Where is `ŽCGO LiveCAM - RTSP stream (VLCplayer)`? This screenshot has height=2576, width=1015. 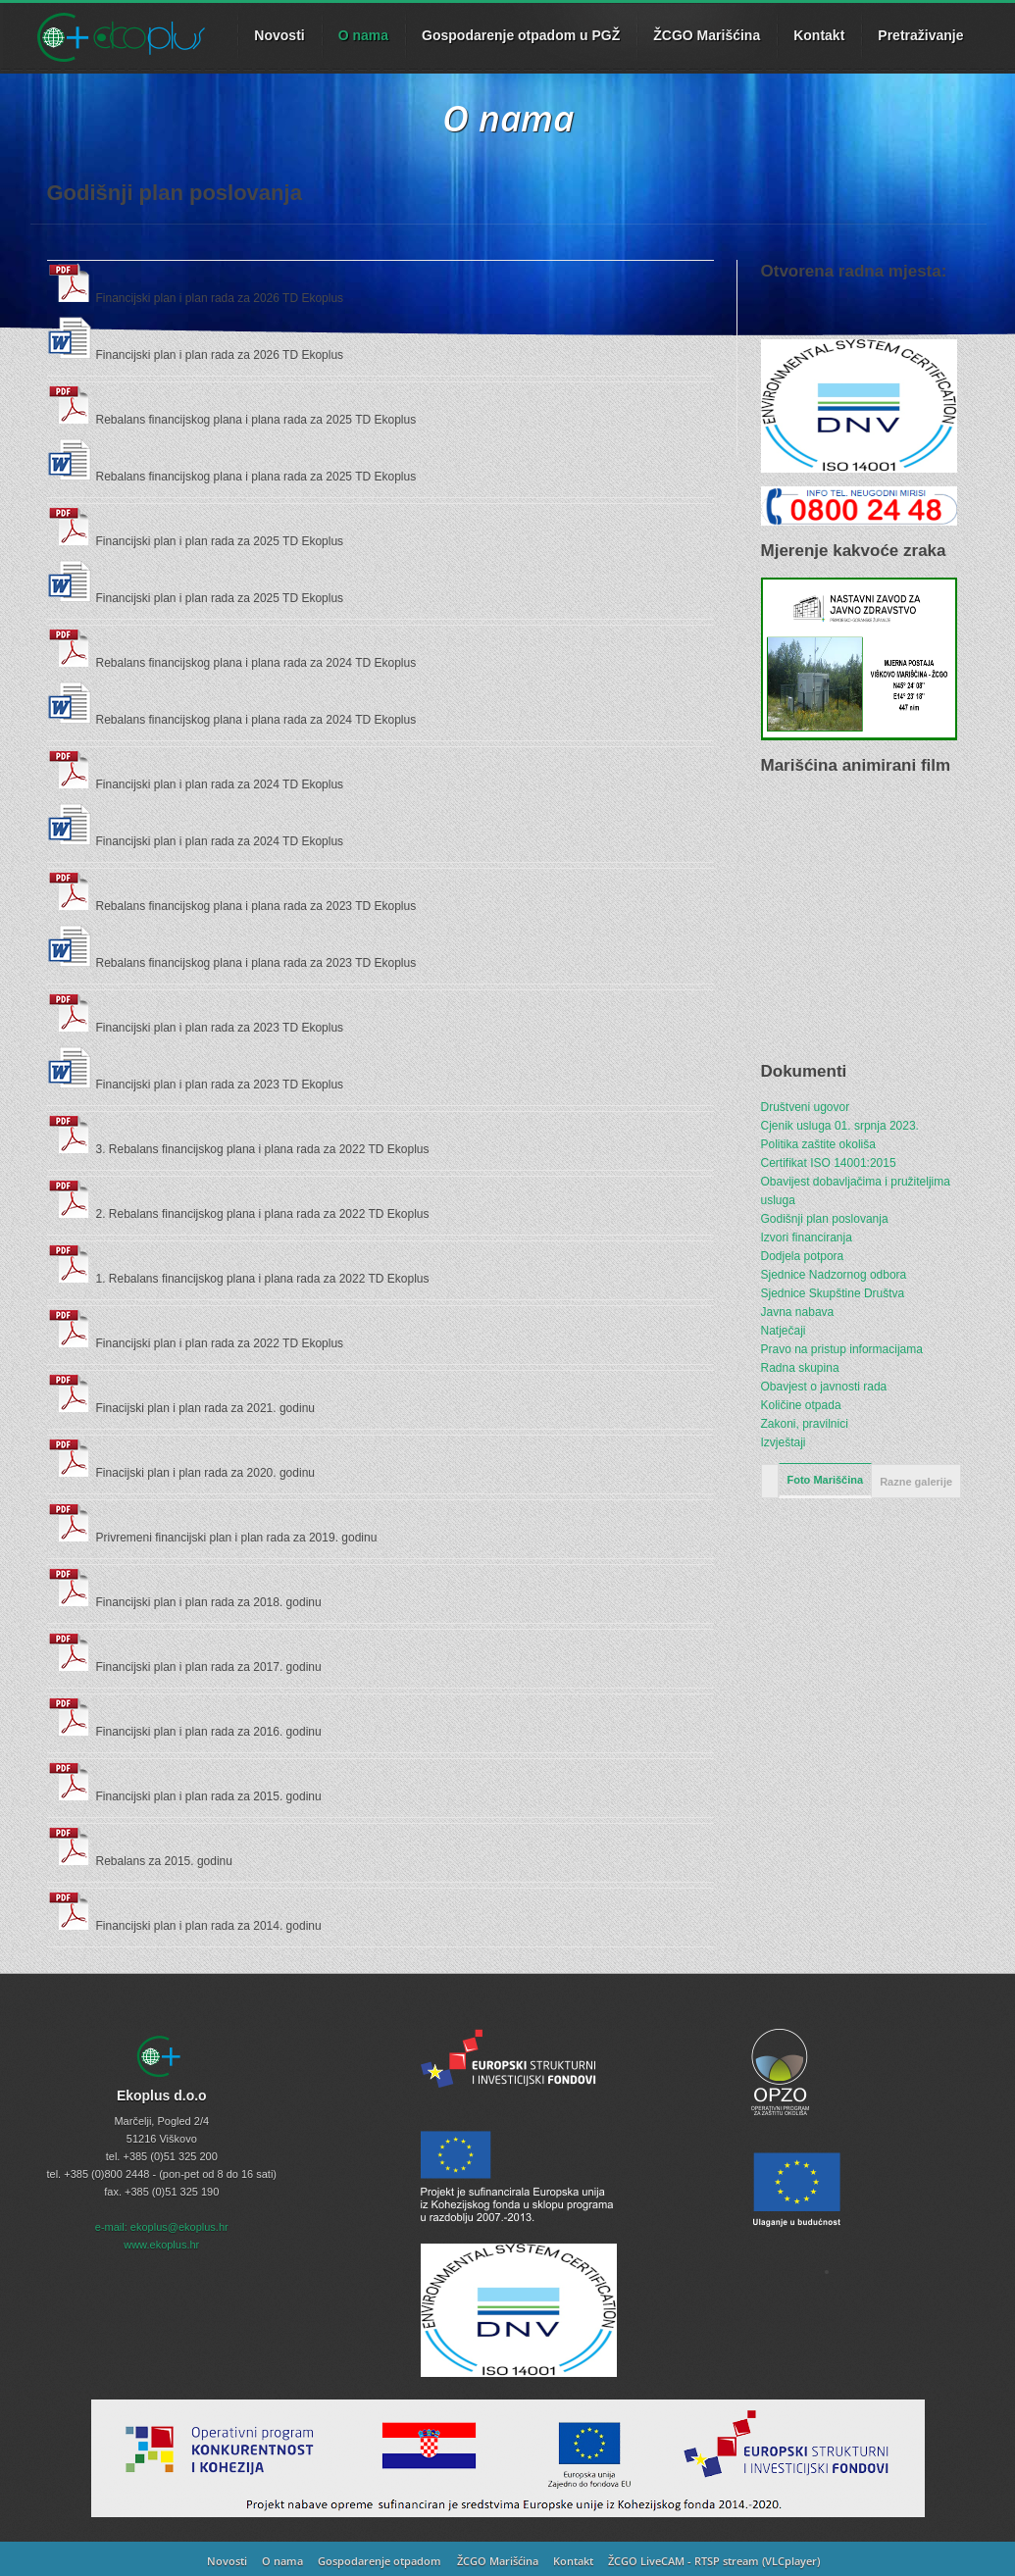
ŽCGO LiveCAM - RTSP stream (VLCplayer) is located at coordinates (714, 2560).